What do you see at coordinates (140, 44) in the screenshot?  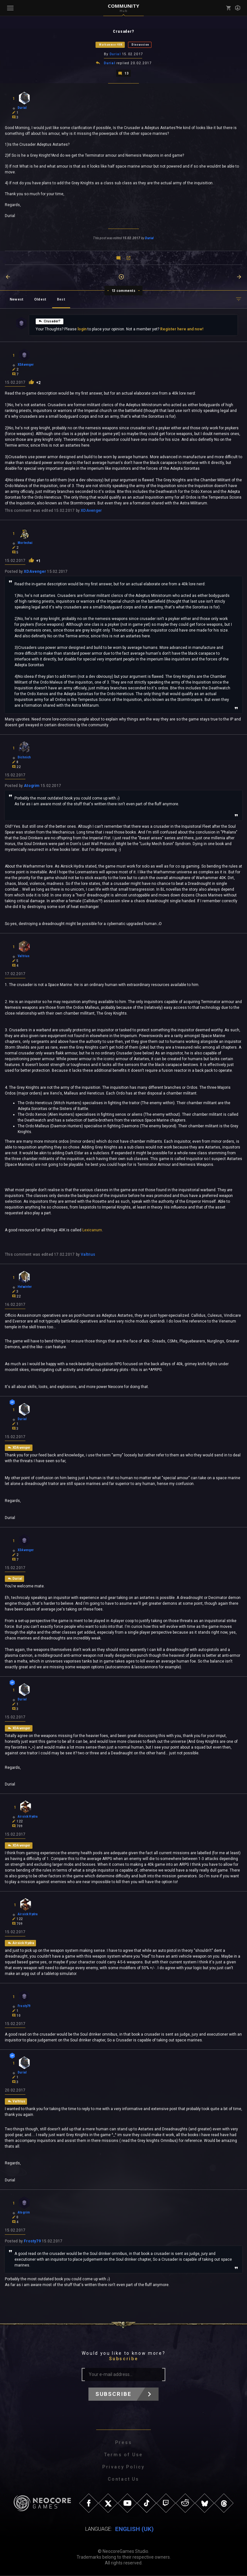 I see `Discussion` at bounding box center [140, 44].